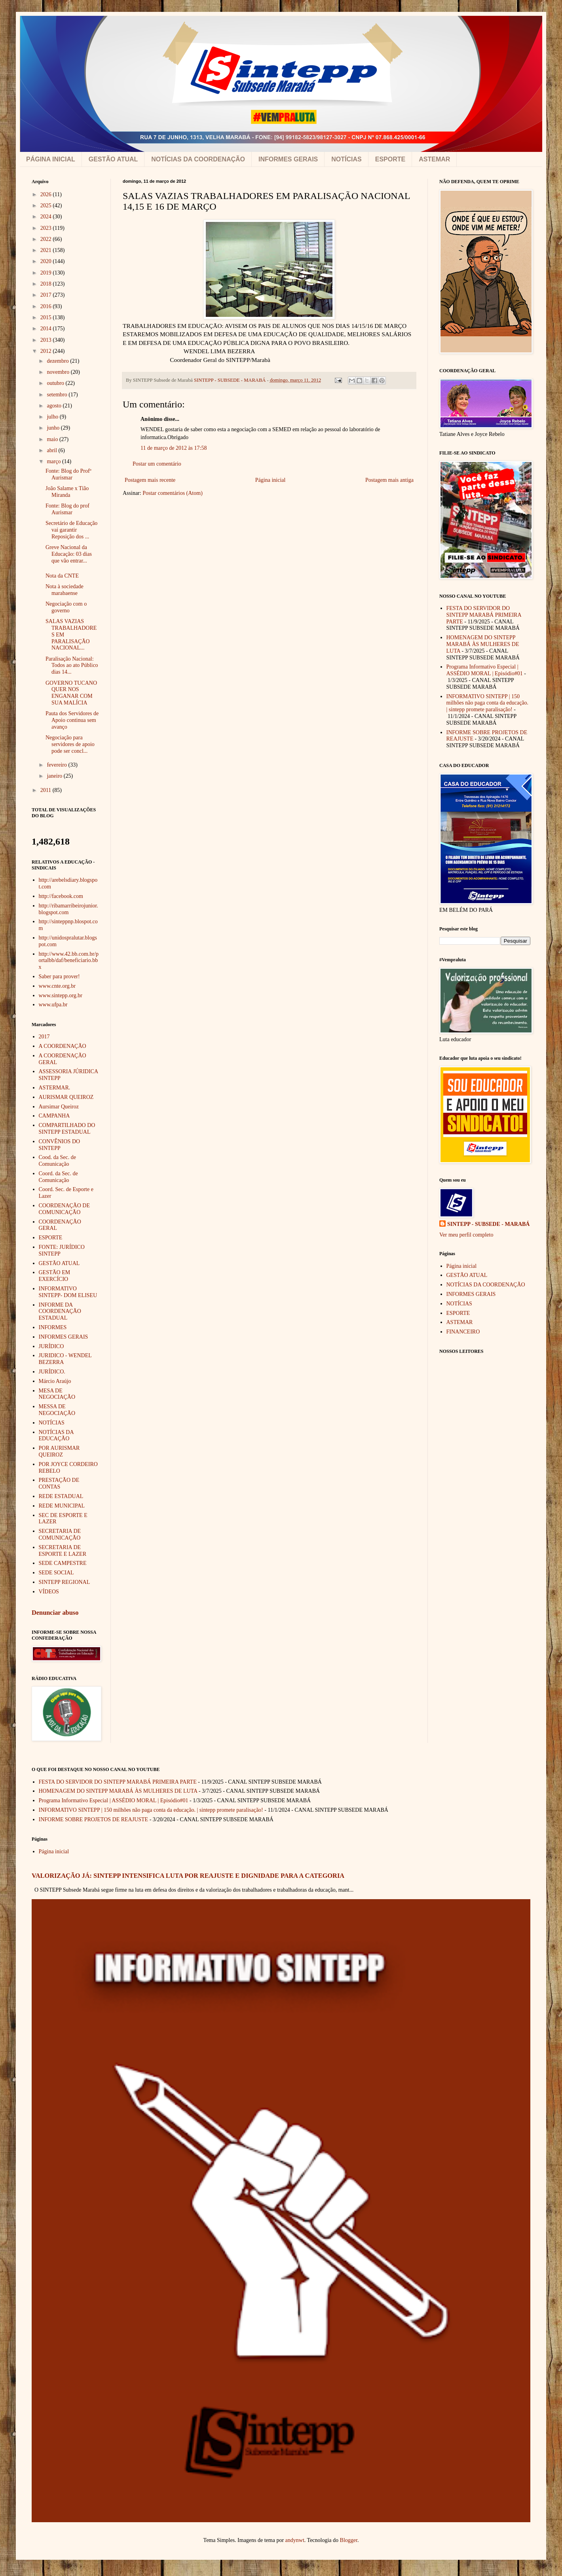 The image size is (562, 2576). I want to click on A COORDENAÇÃO, so click(62, 1046).